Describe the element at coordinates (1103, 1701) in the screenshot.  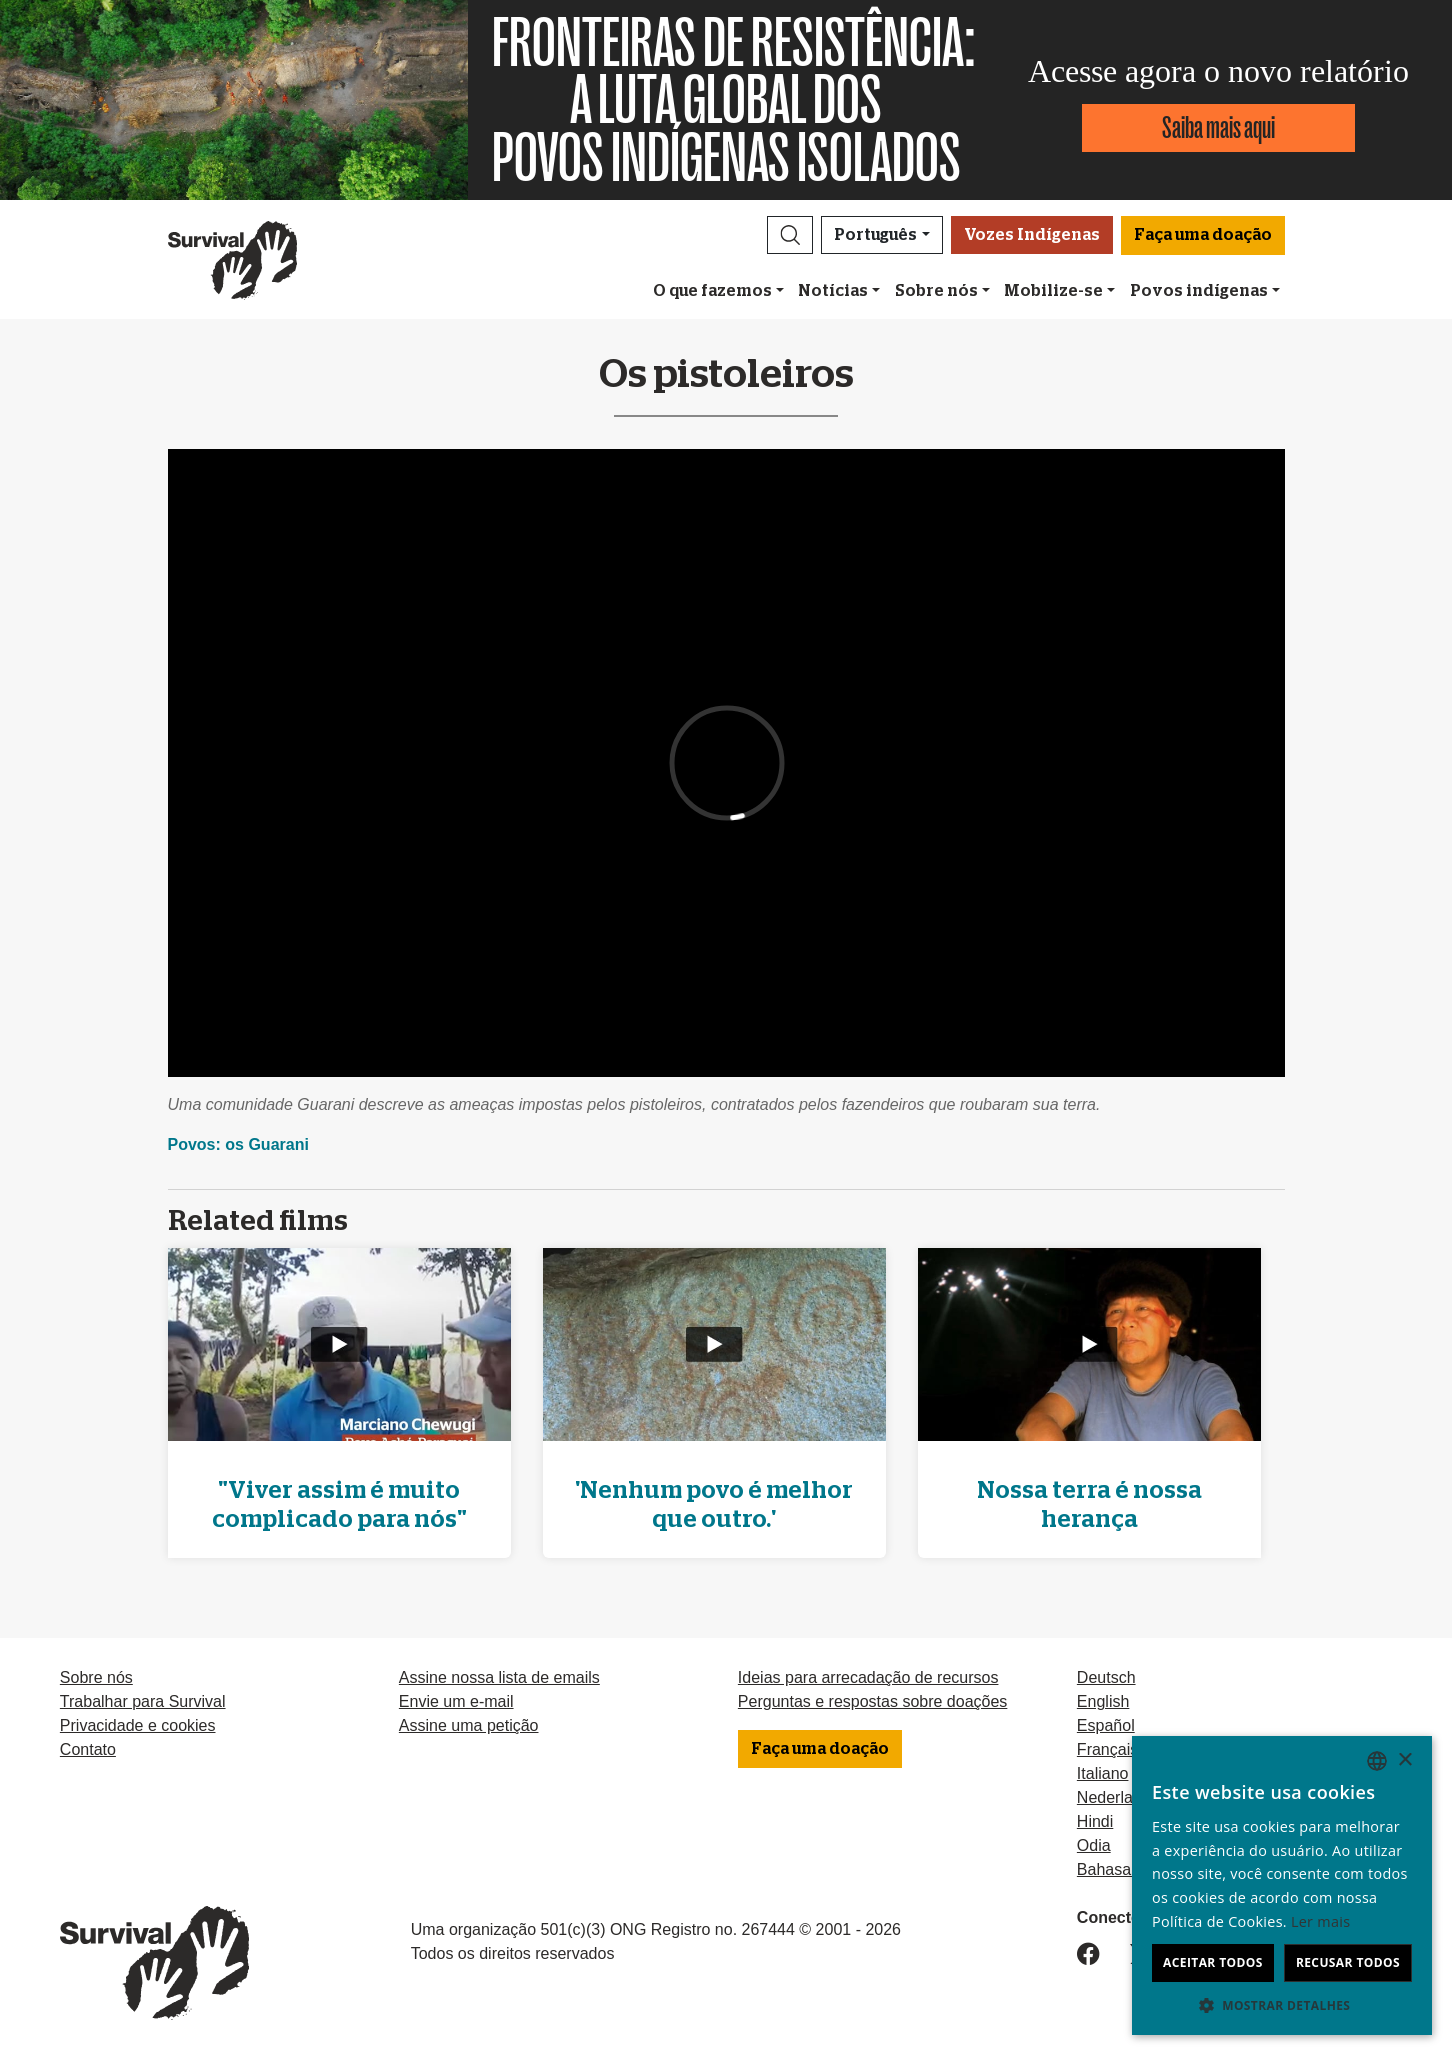
I see `English` at that location.